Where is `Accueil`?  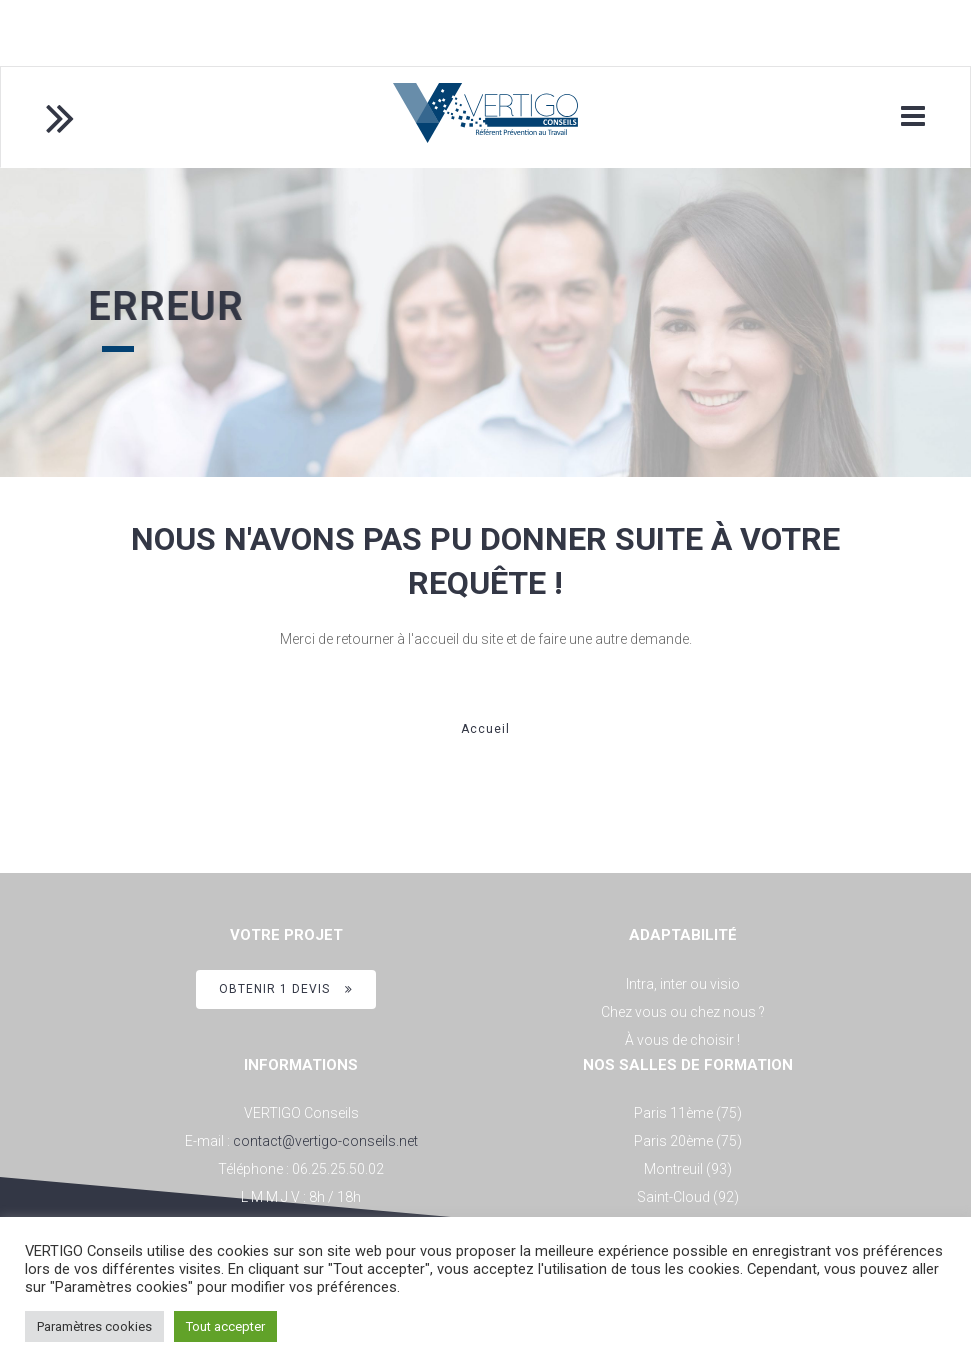
Accueil is located at coordinates (485, 729).